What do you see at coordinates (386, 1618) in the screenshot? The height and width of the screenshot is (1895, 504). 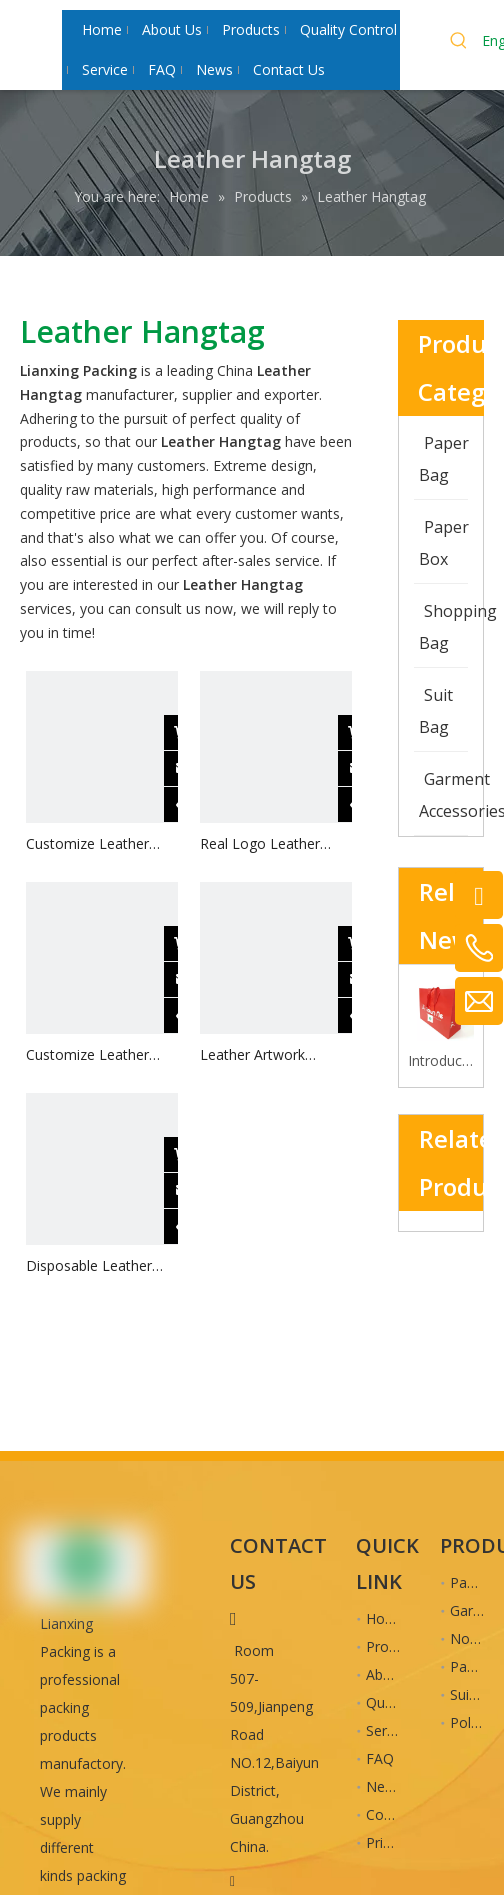 I see `Home` at bounding box center [386, 1618].